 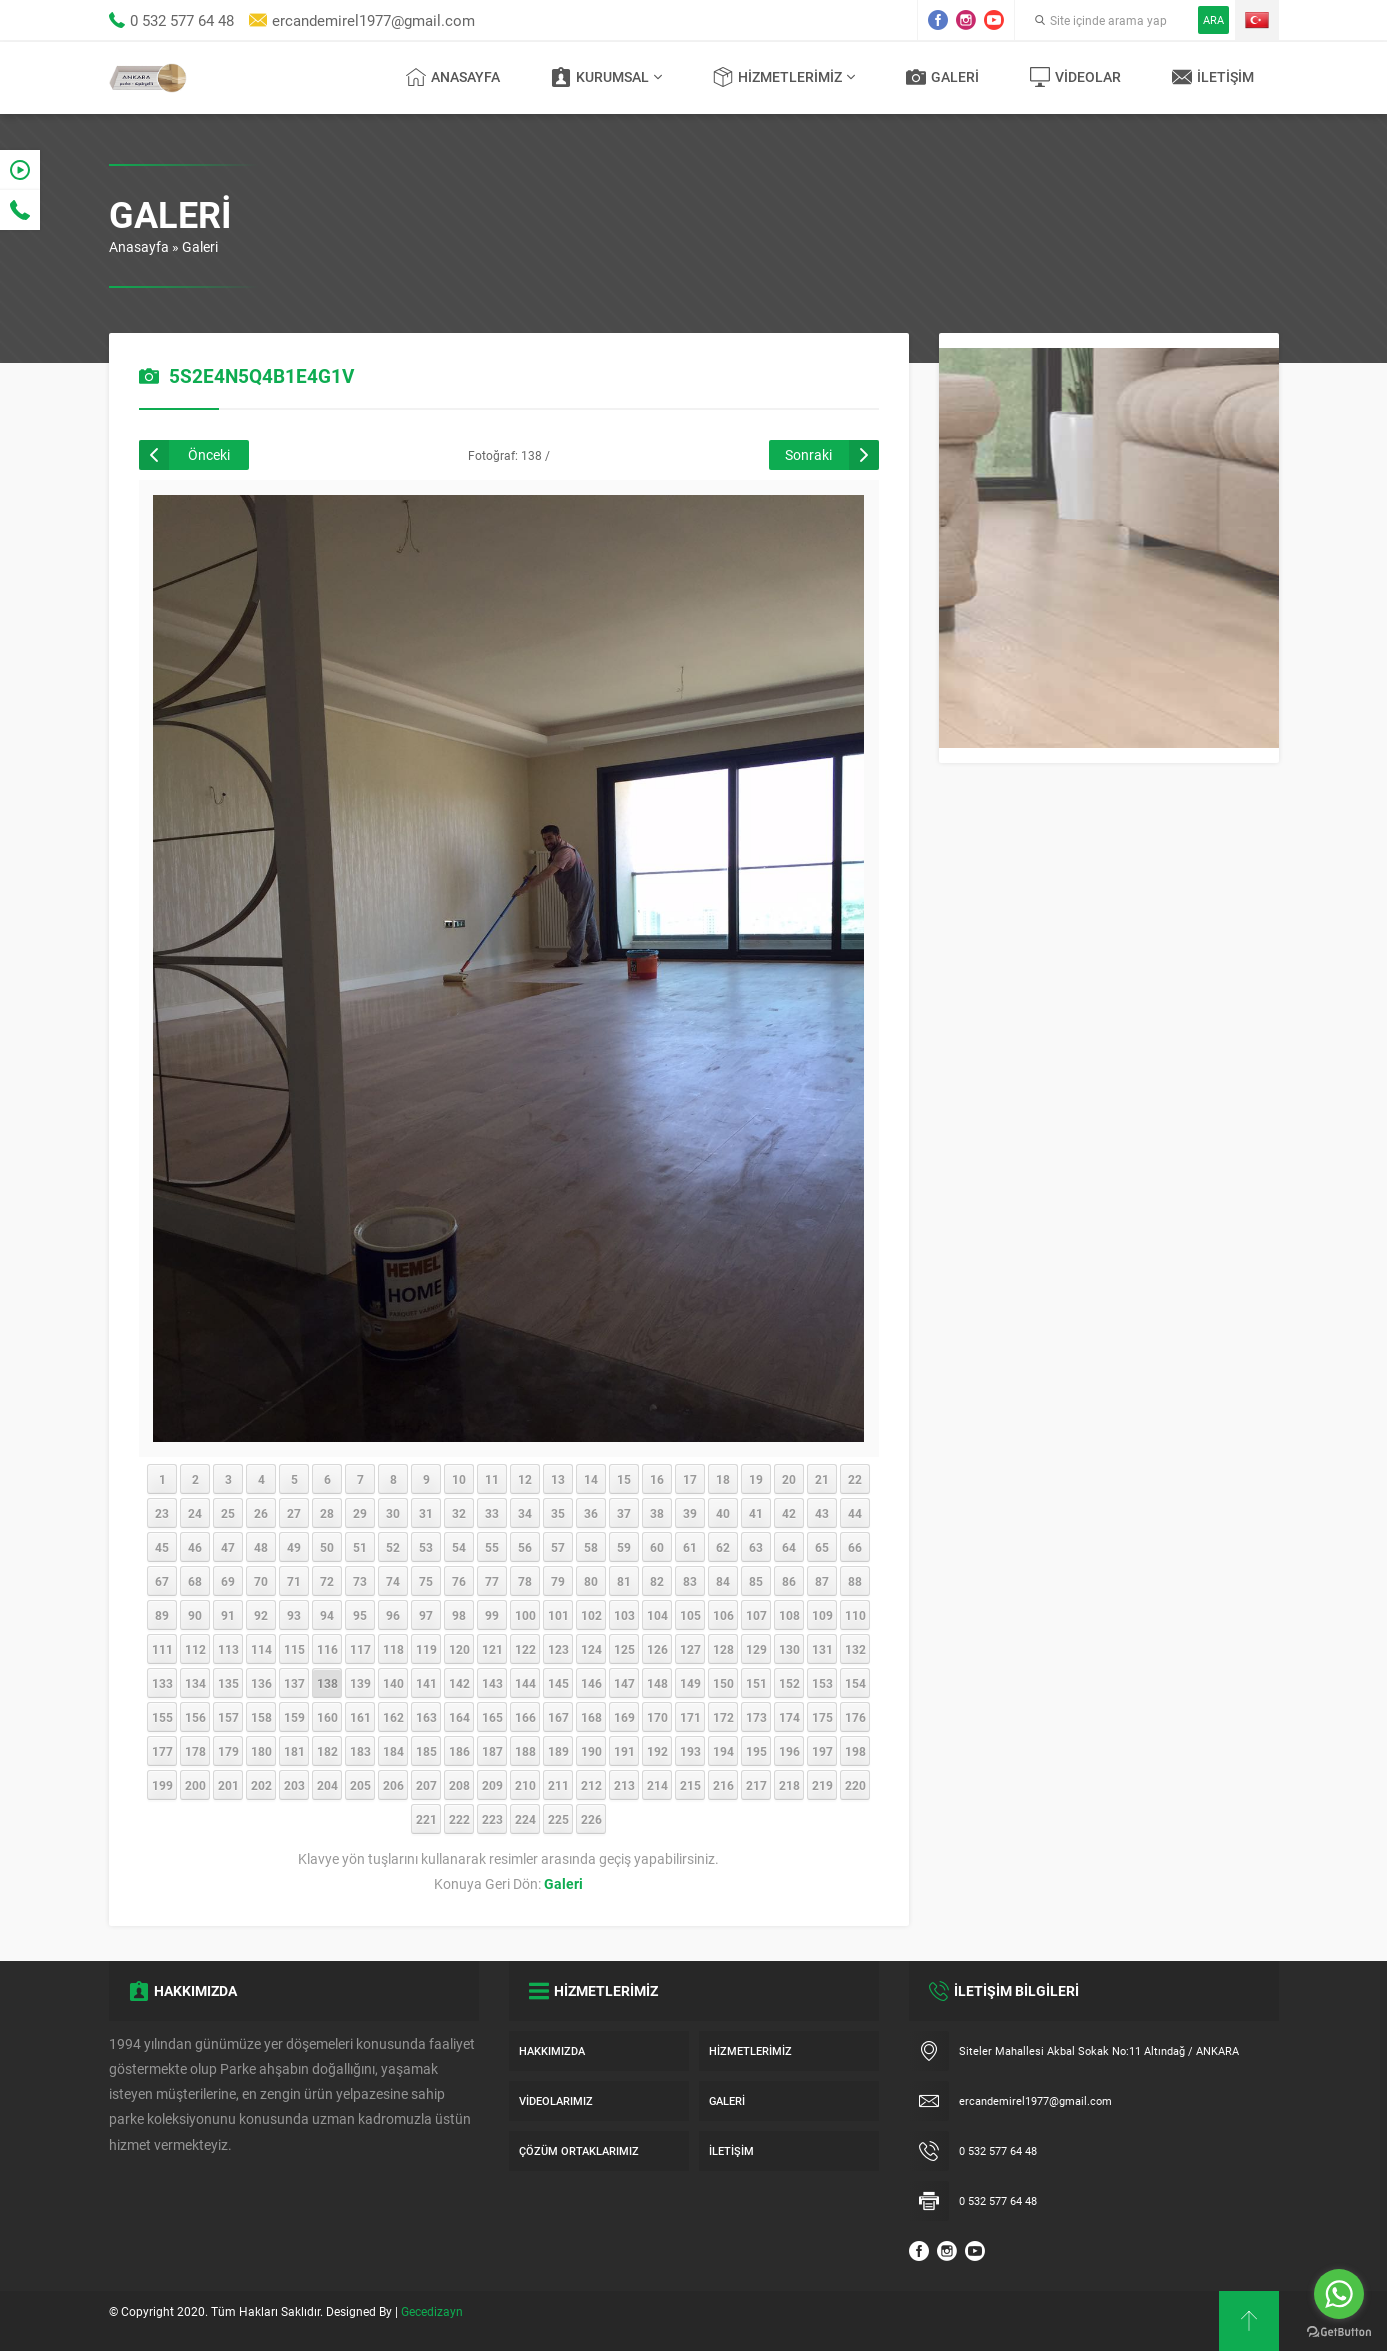 I want to click on 192, so click(x=657, y=1751).